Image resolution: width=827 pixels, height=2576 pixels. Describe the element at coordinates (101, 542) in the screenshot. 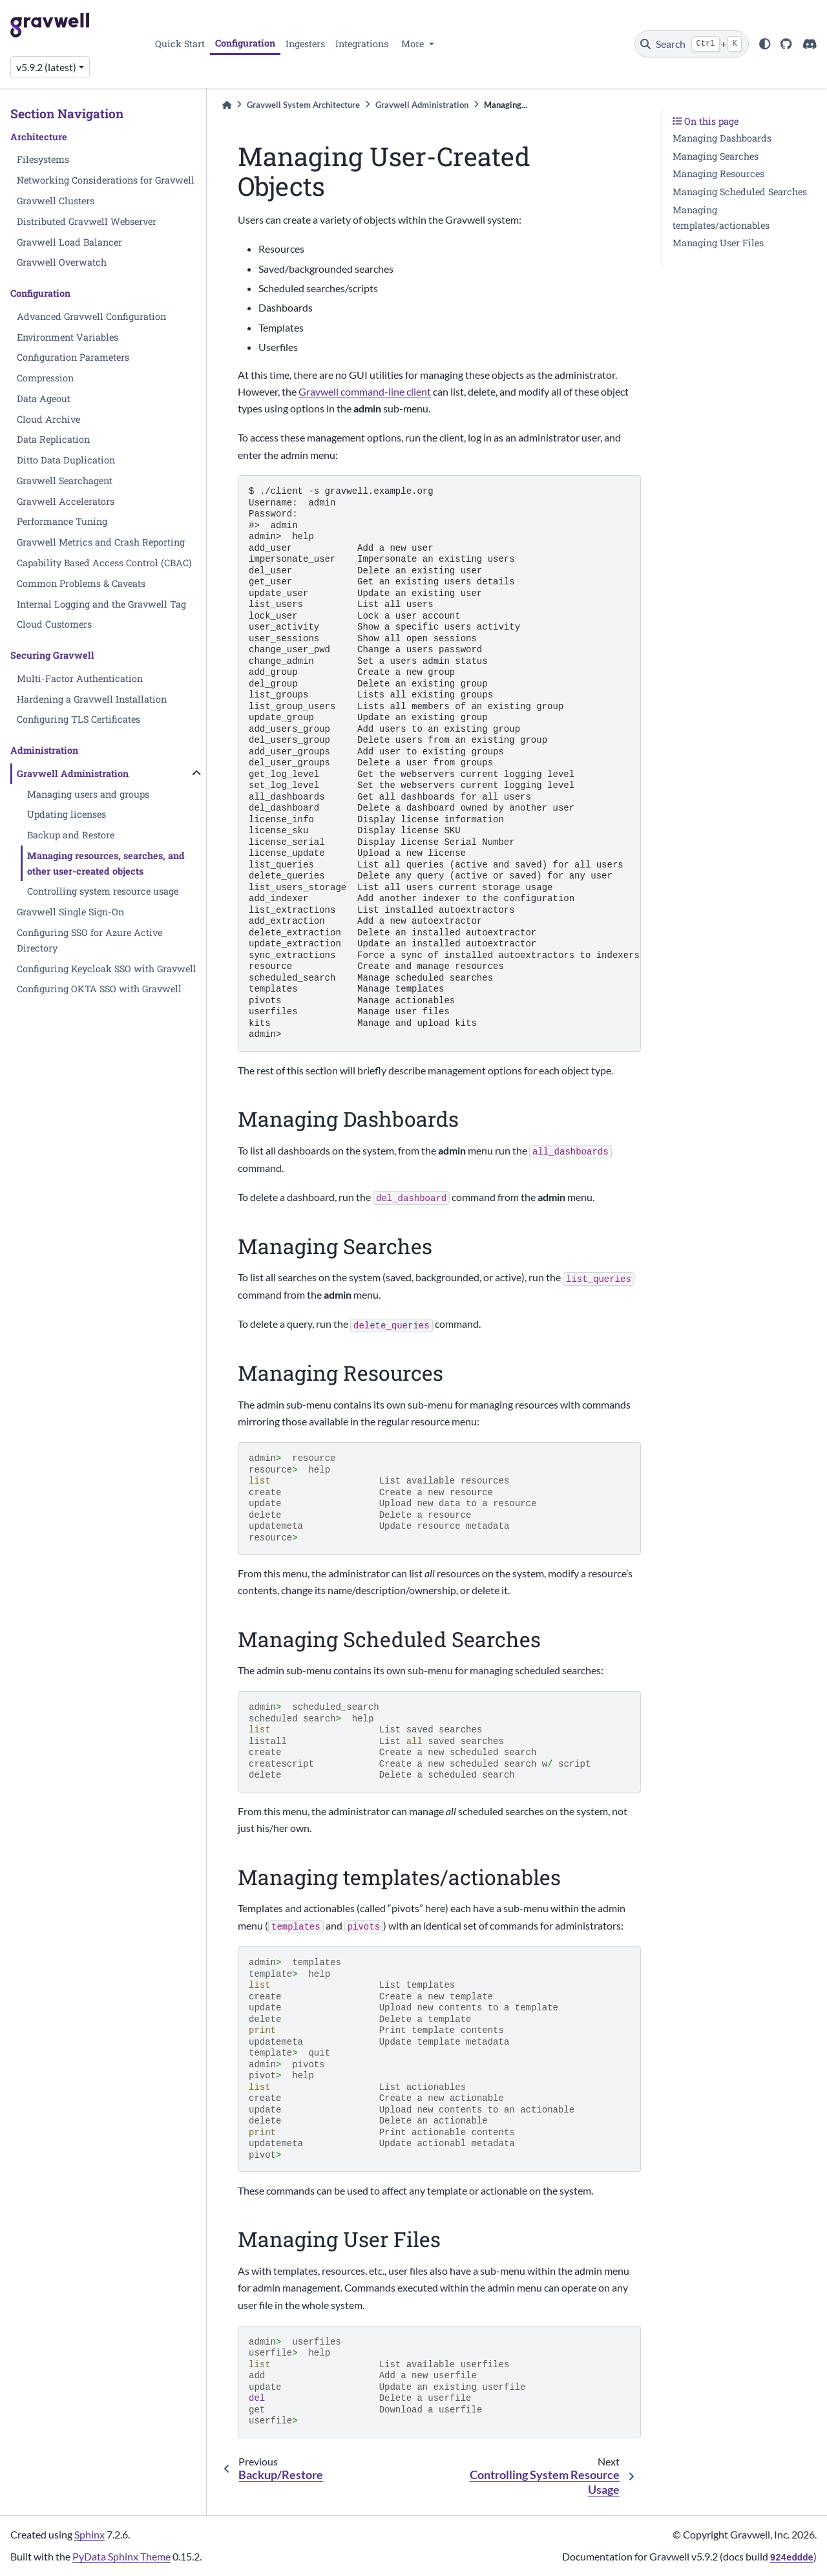

I see `Gravwell Metrics and Crash Reporting` at that location.